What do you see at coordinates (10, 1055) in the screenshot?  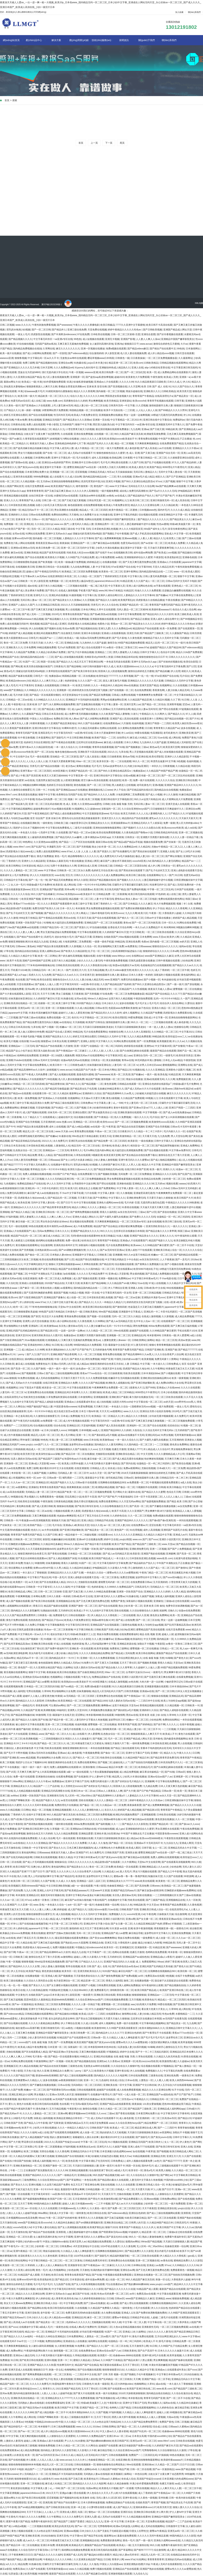 I see `午夜精品av` at bounding box center [10, 1055].